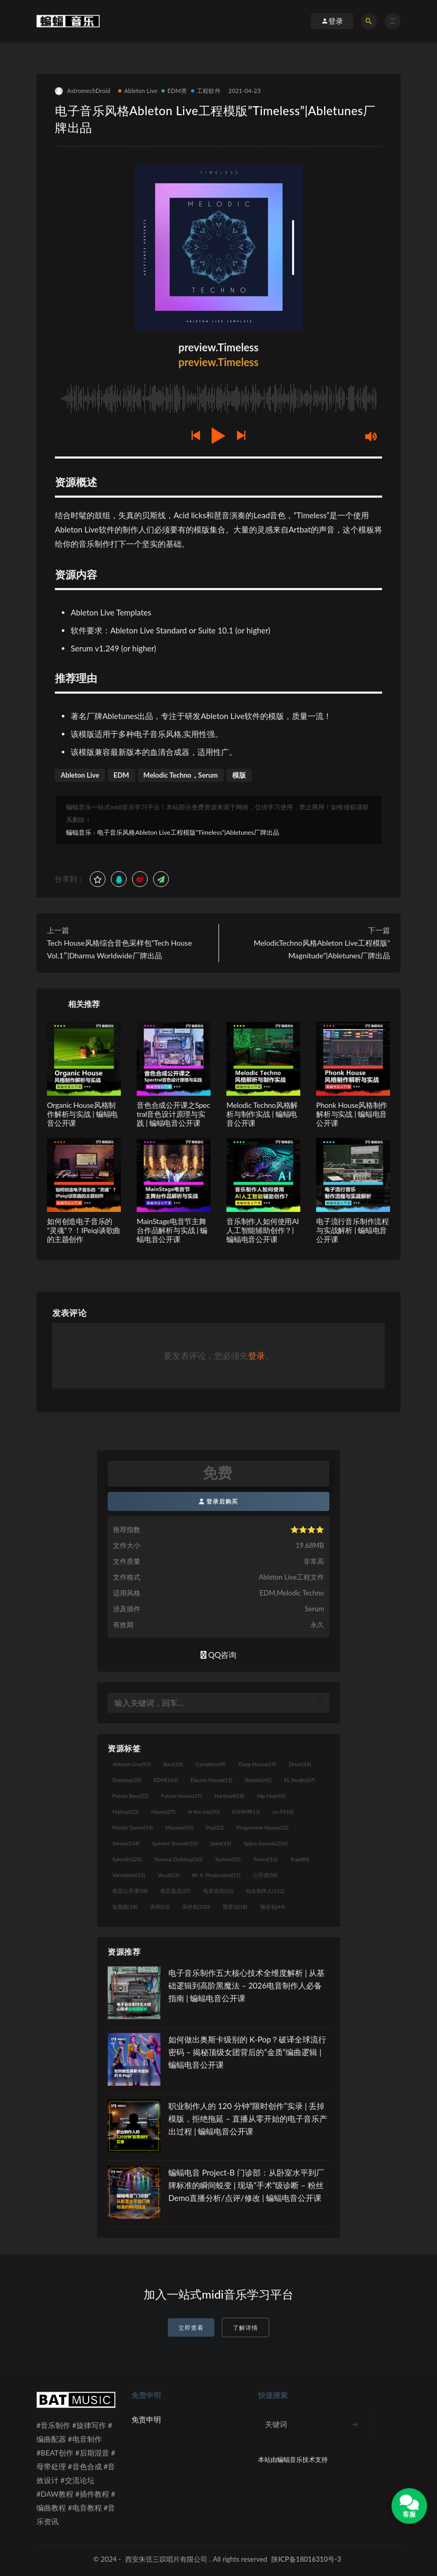 This screenshot has height=2576, width=437. I want to click on 如何创造电子音乐的“灵魂”？！IPeiqi谈歌曲的主题创作, so click(83, 1230).